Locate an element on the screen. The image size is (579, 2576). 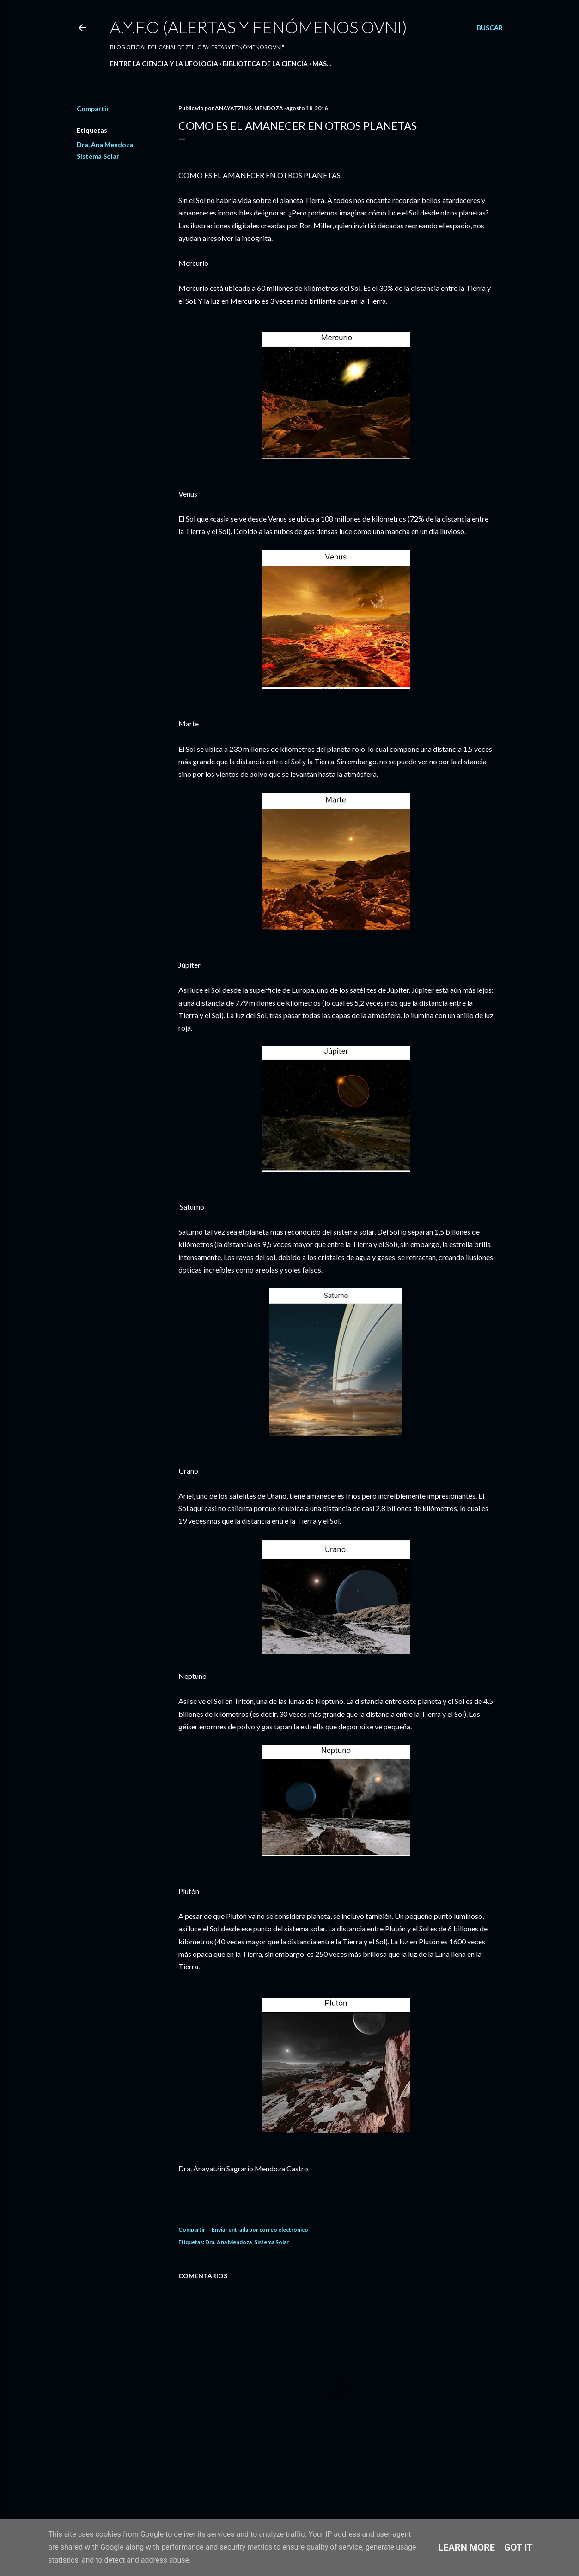
BIBLIOTECA DE LA CIENCIA is located at coordinates (265, 64).